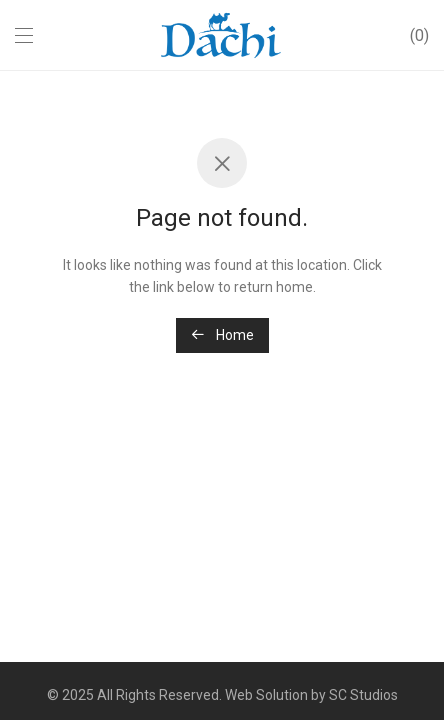  Describe the element at coordinates (222, 335) in the screenshot. I see `Home` at that location.